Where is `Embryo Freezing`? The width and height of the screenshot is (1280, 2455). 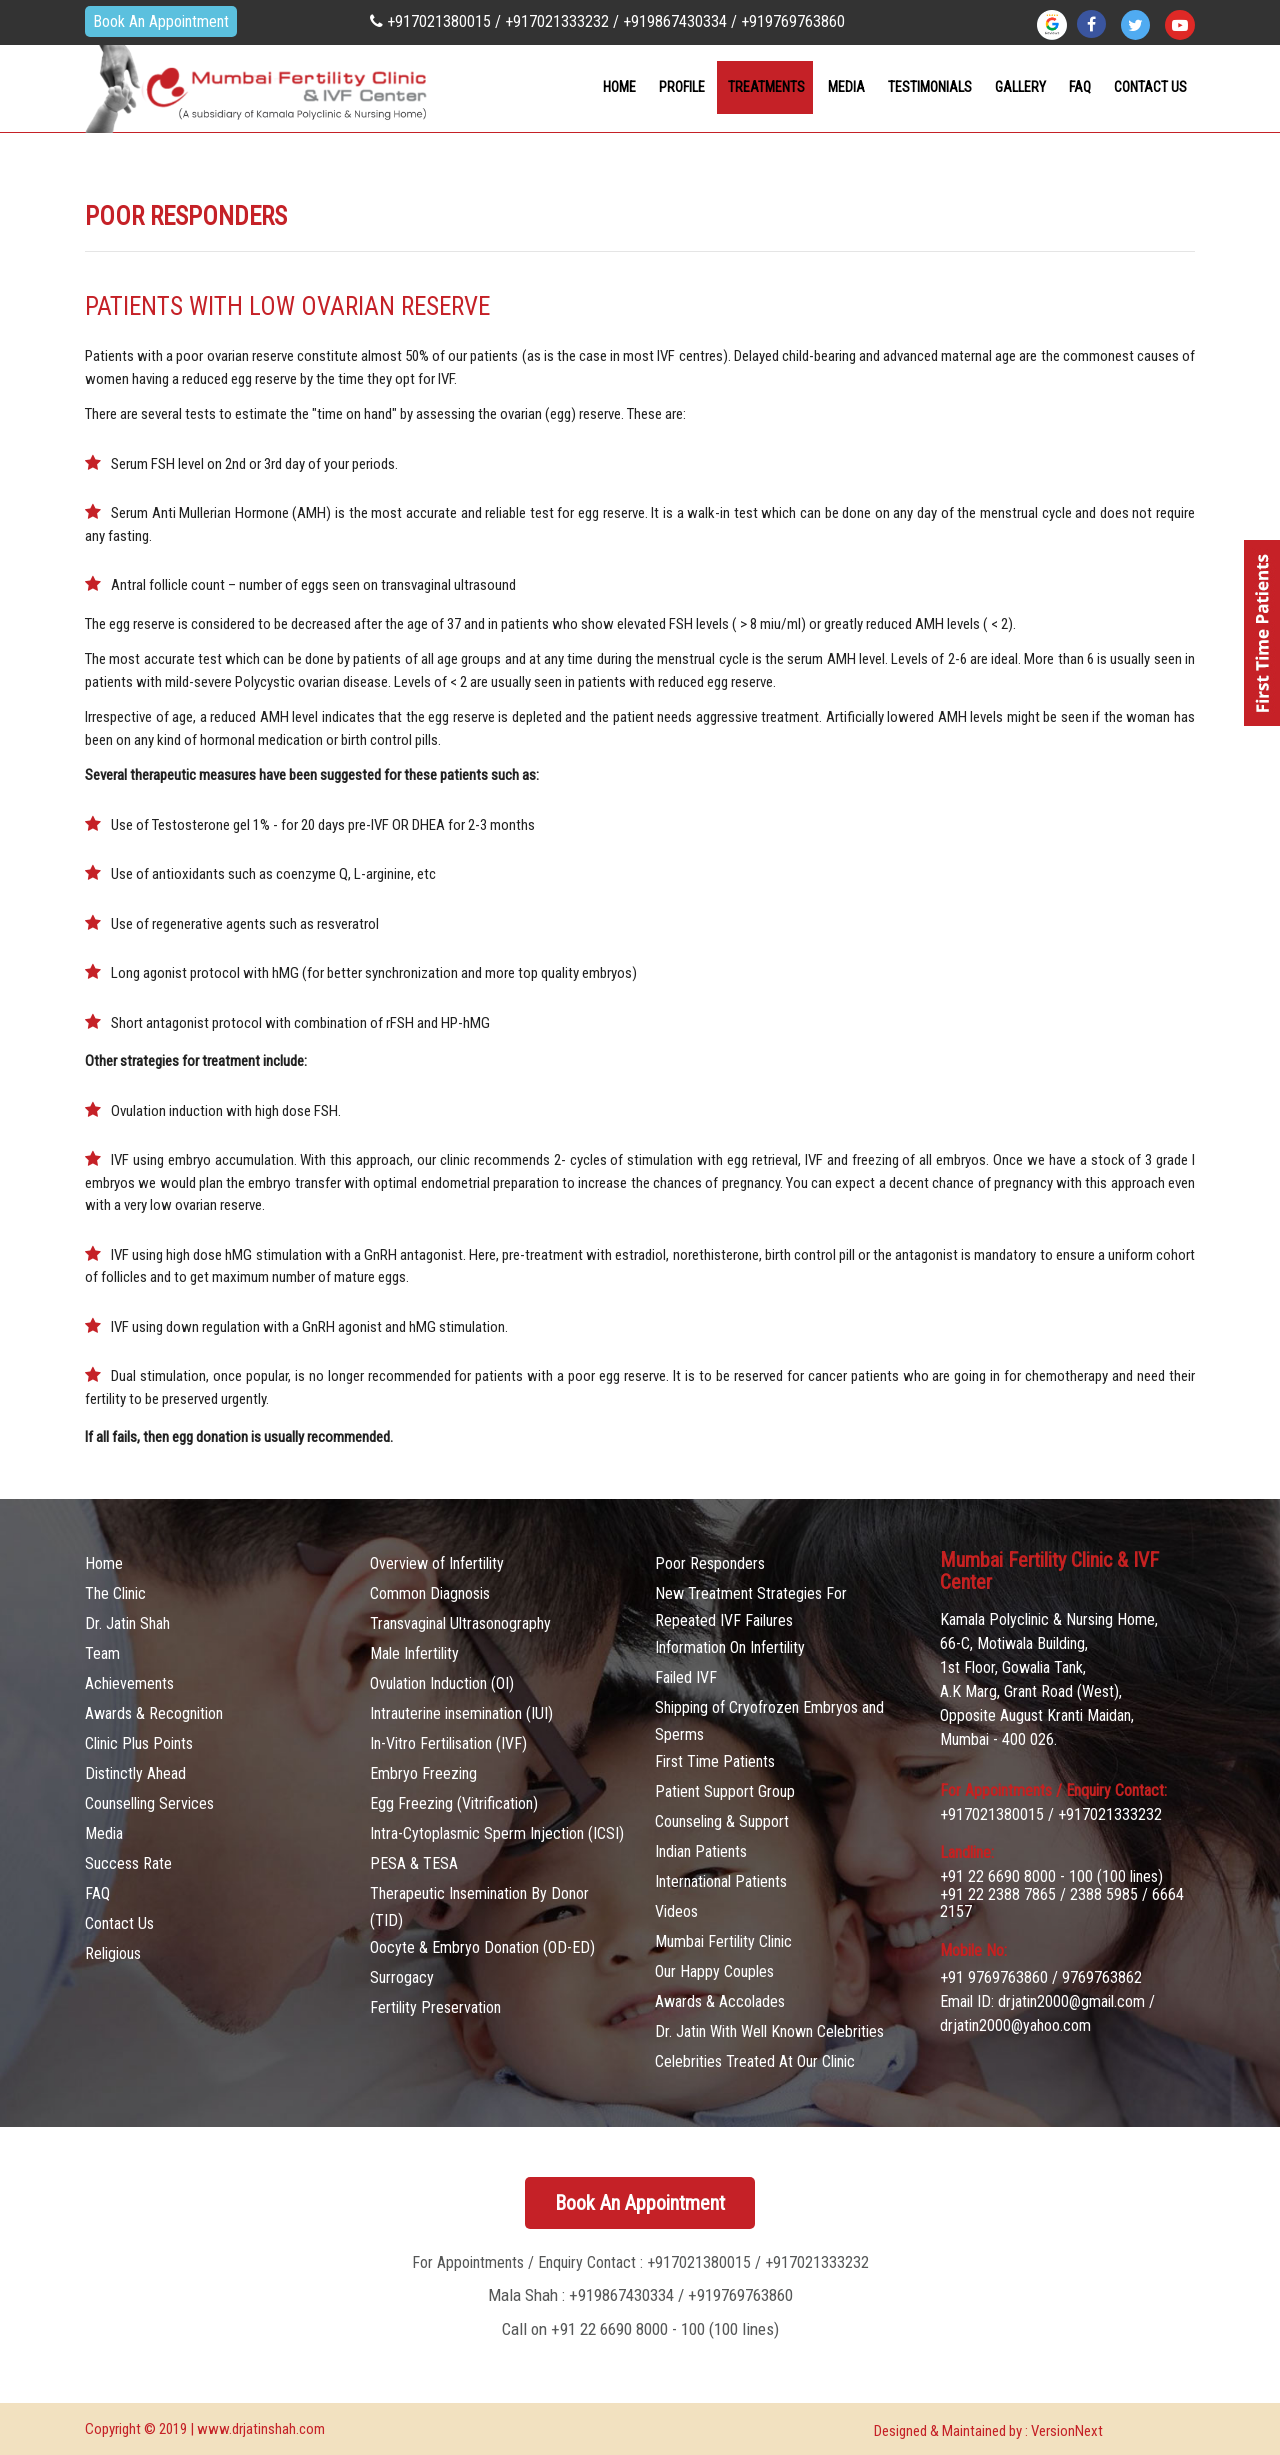
Embryo Freezing is located at coordinates (423, 1773).